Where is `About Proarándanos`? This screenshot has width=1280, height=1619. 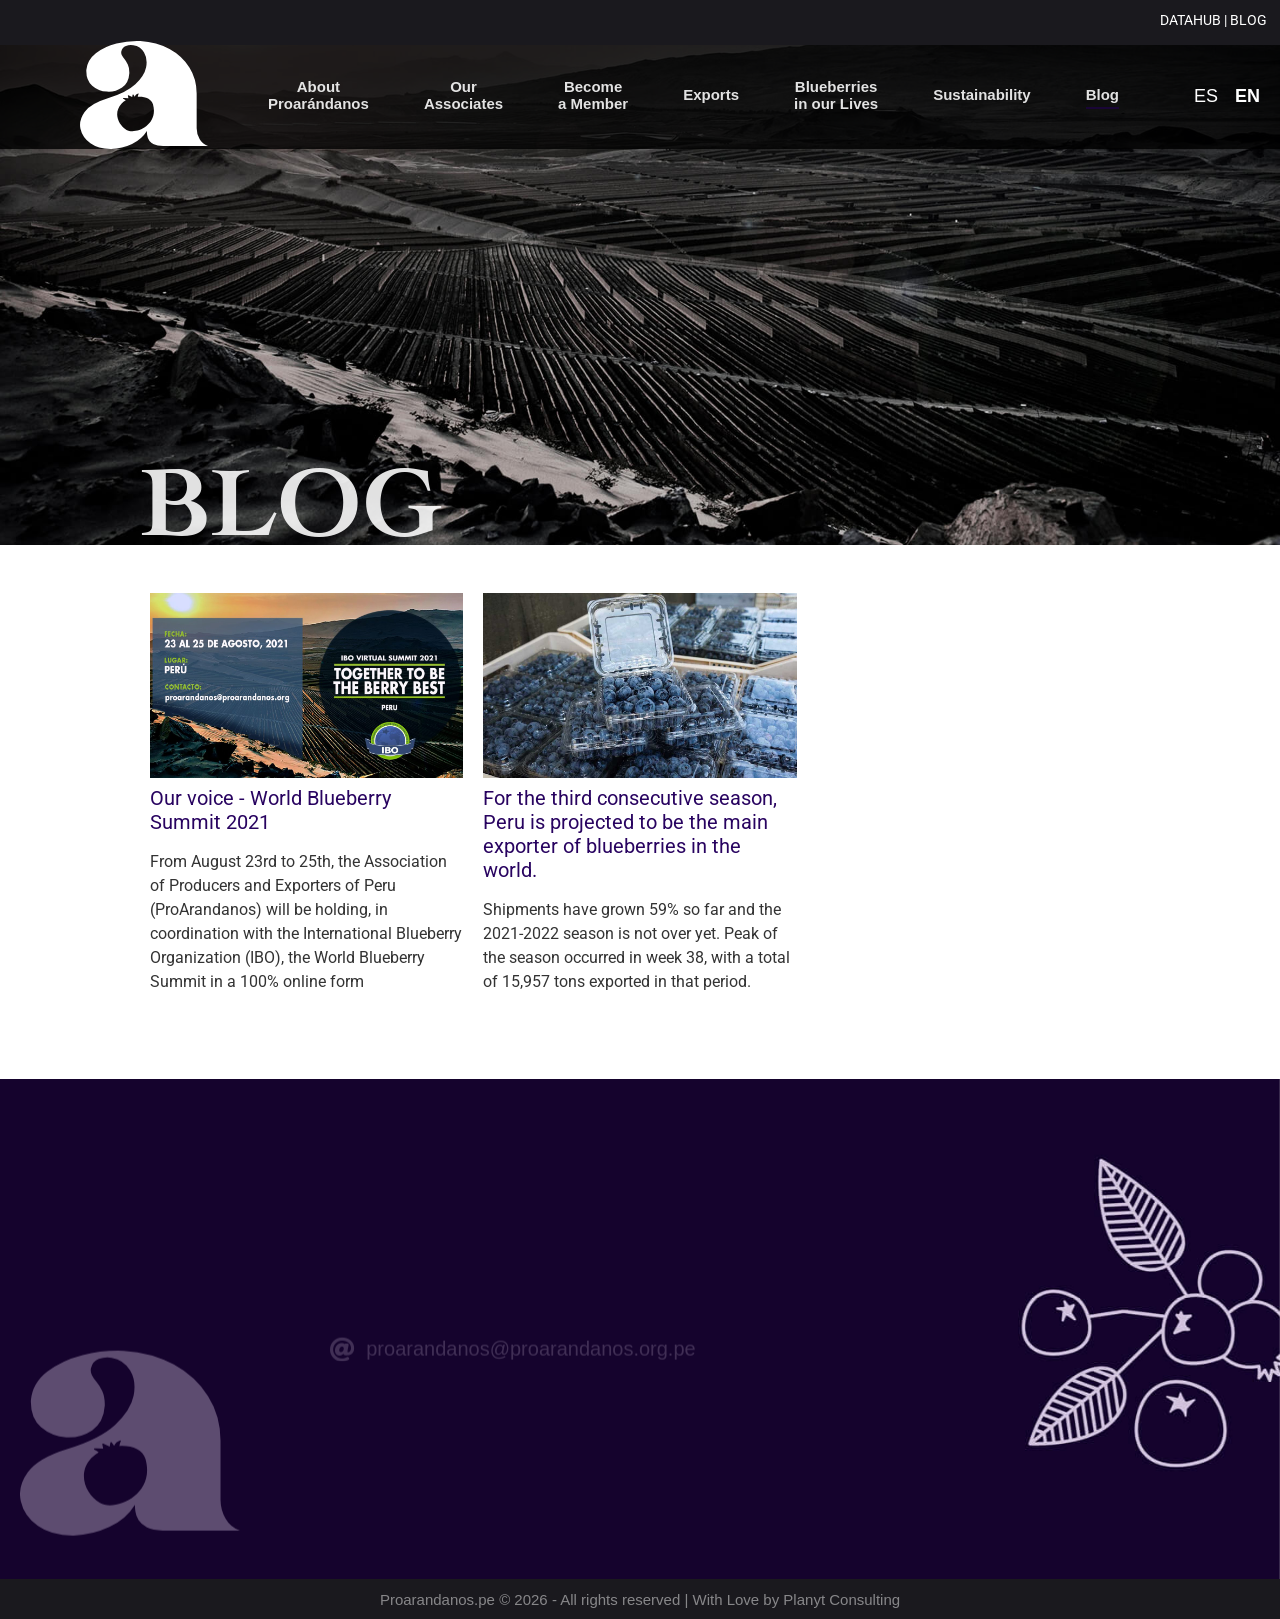 About Proarándanos is located at coordinates (318, 95).